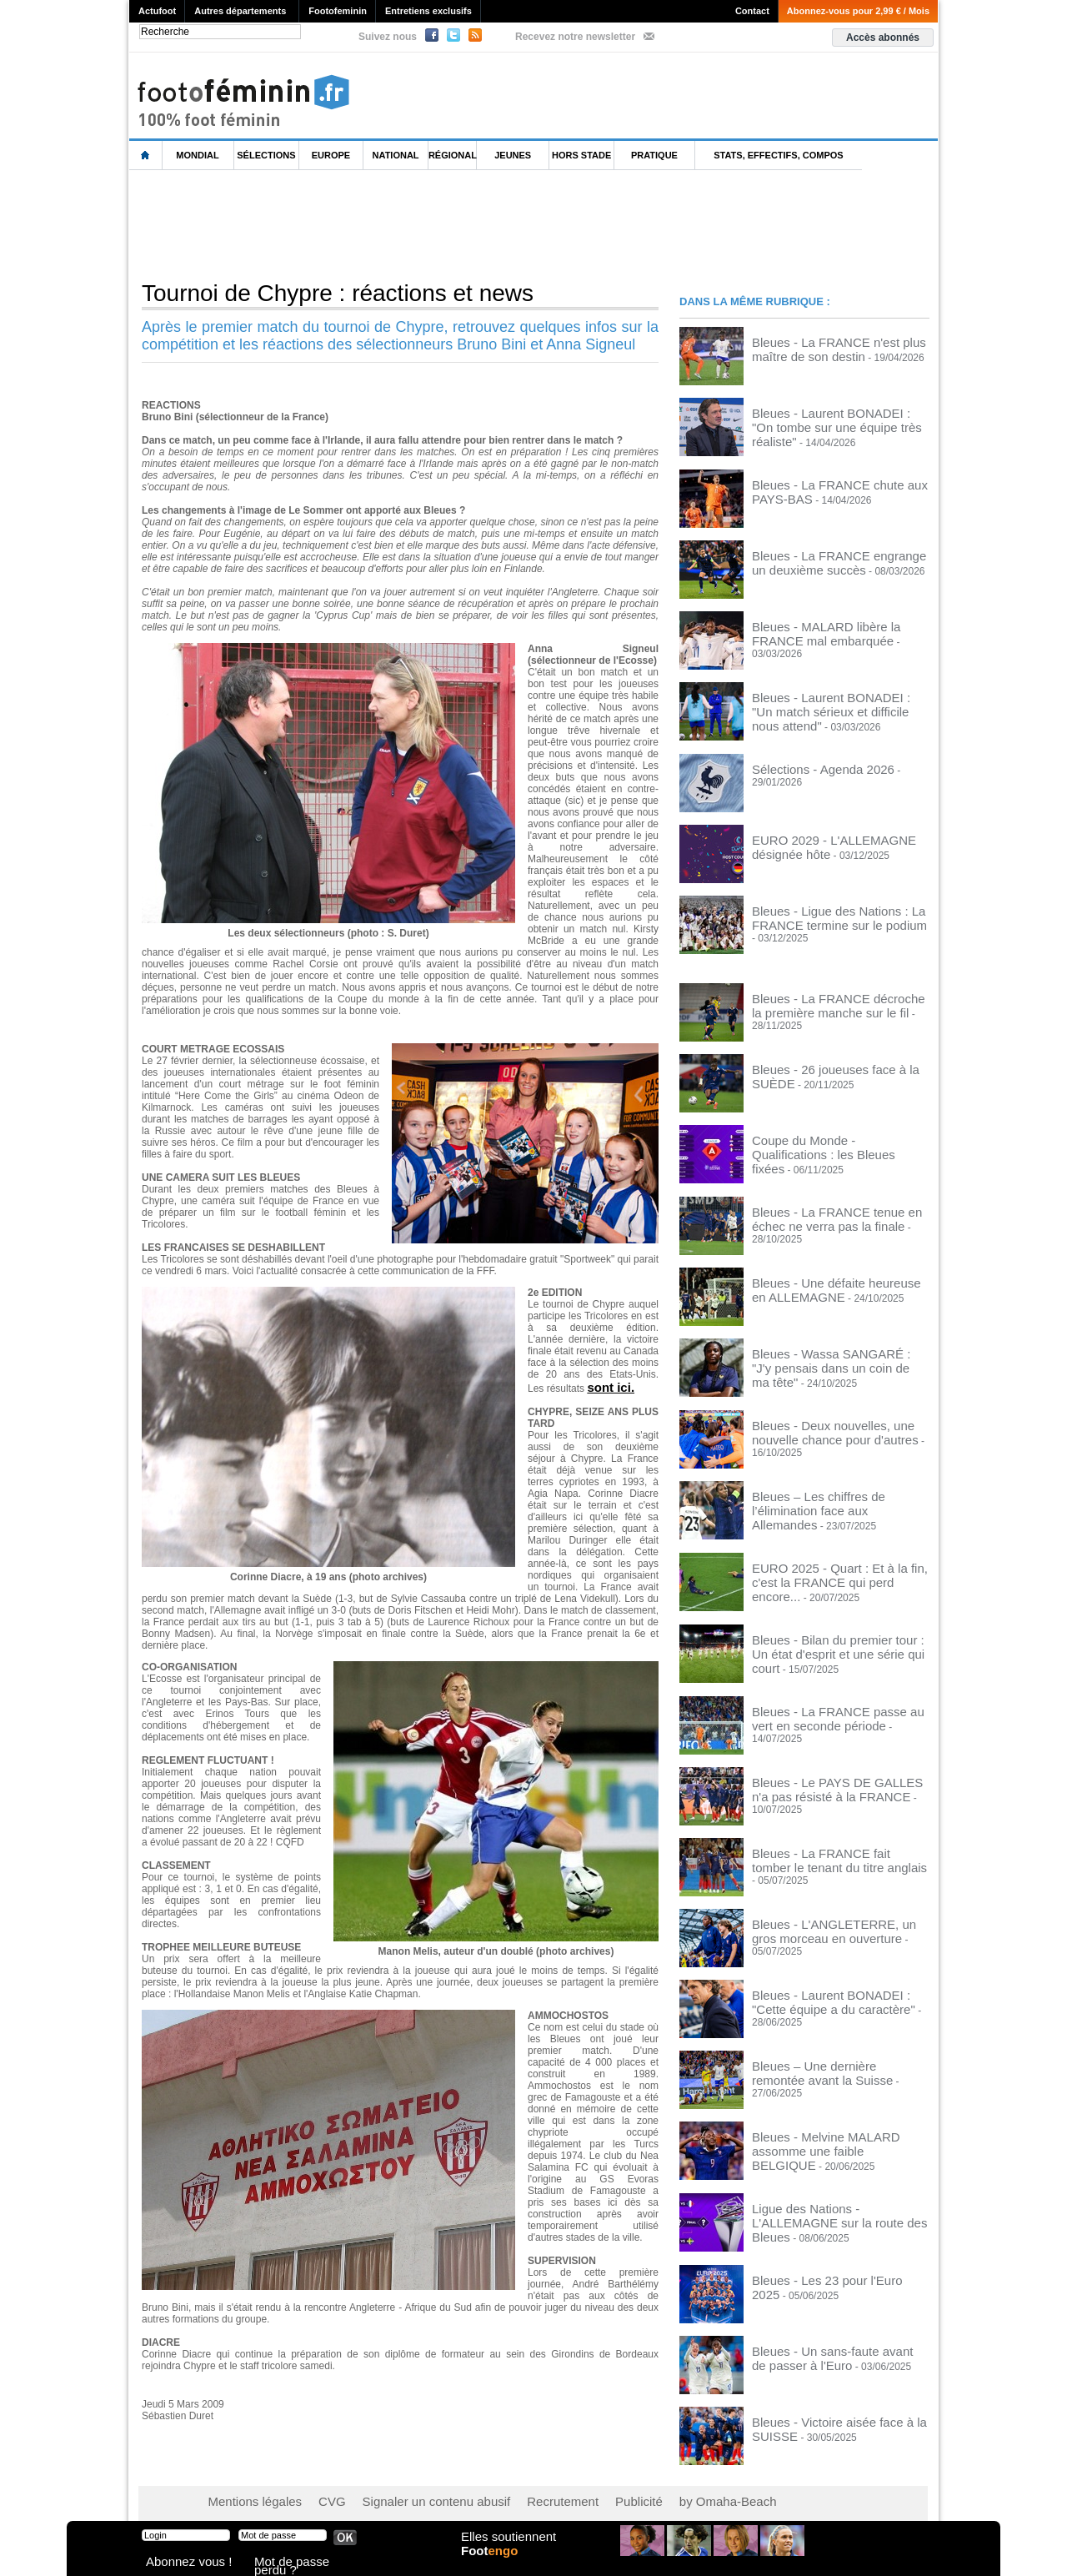 The image size is (1067, 2576). What do you see at coordinates (839, 1568) in the screenshot?
I see `EURO 2025 - Quart : Et à la fin, c'est la FRANCE qui perd encore...` at bounding box center [839, 1568].